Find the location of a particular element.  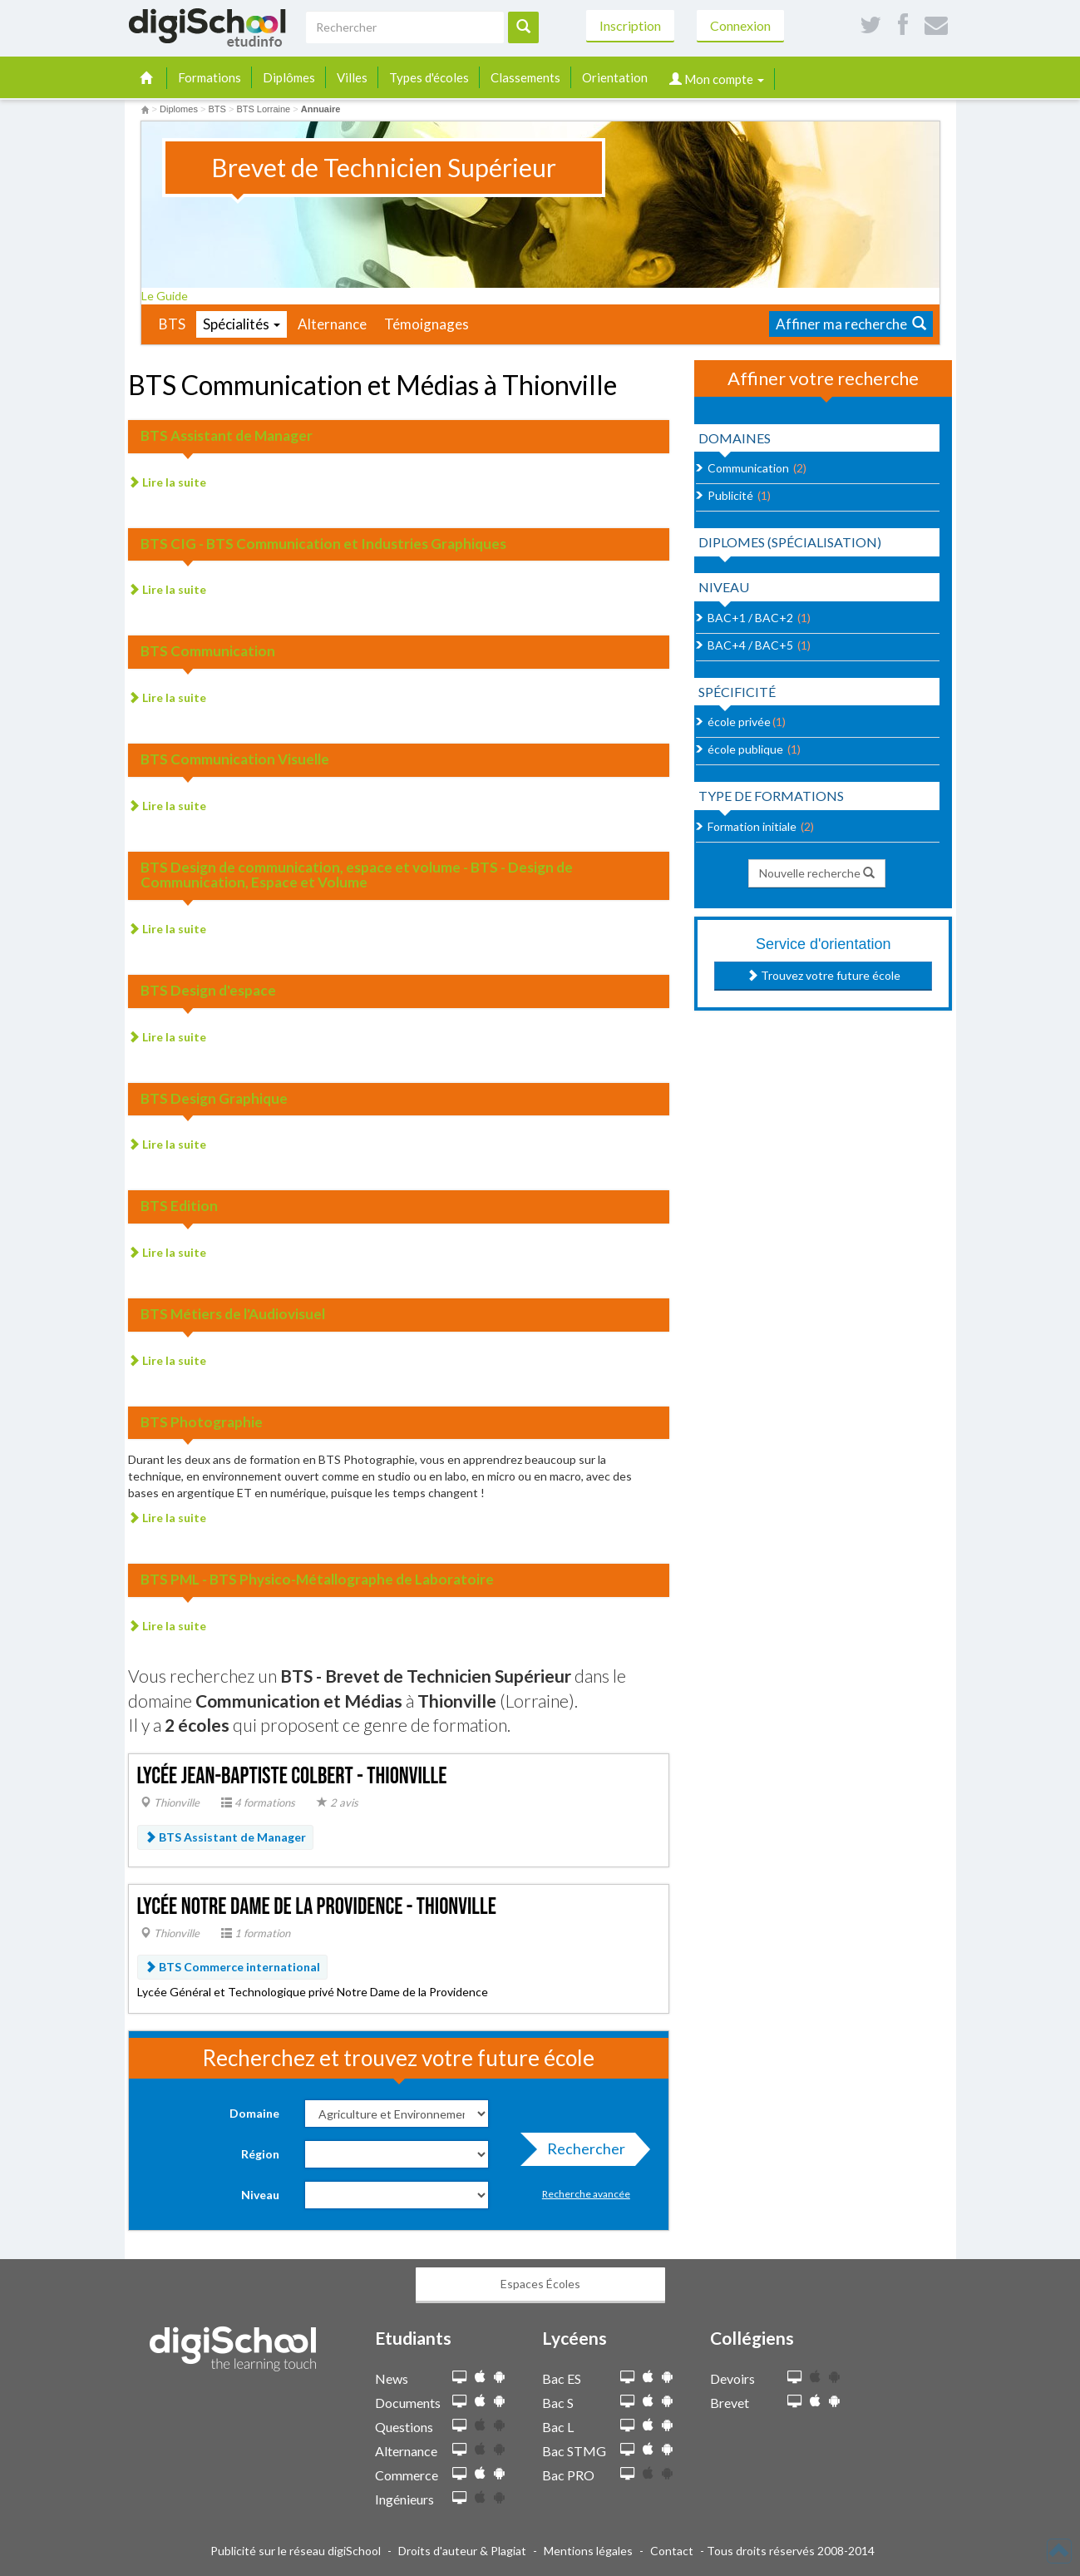

Recherche avancée is located at coordinates (586, 2194).